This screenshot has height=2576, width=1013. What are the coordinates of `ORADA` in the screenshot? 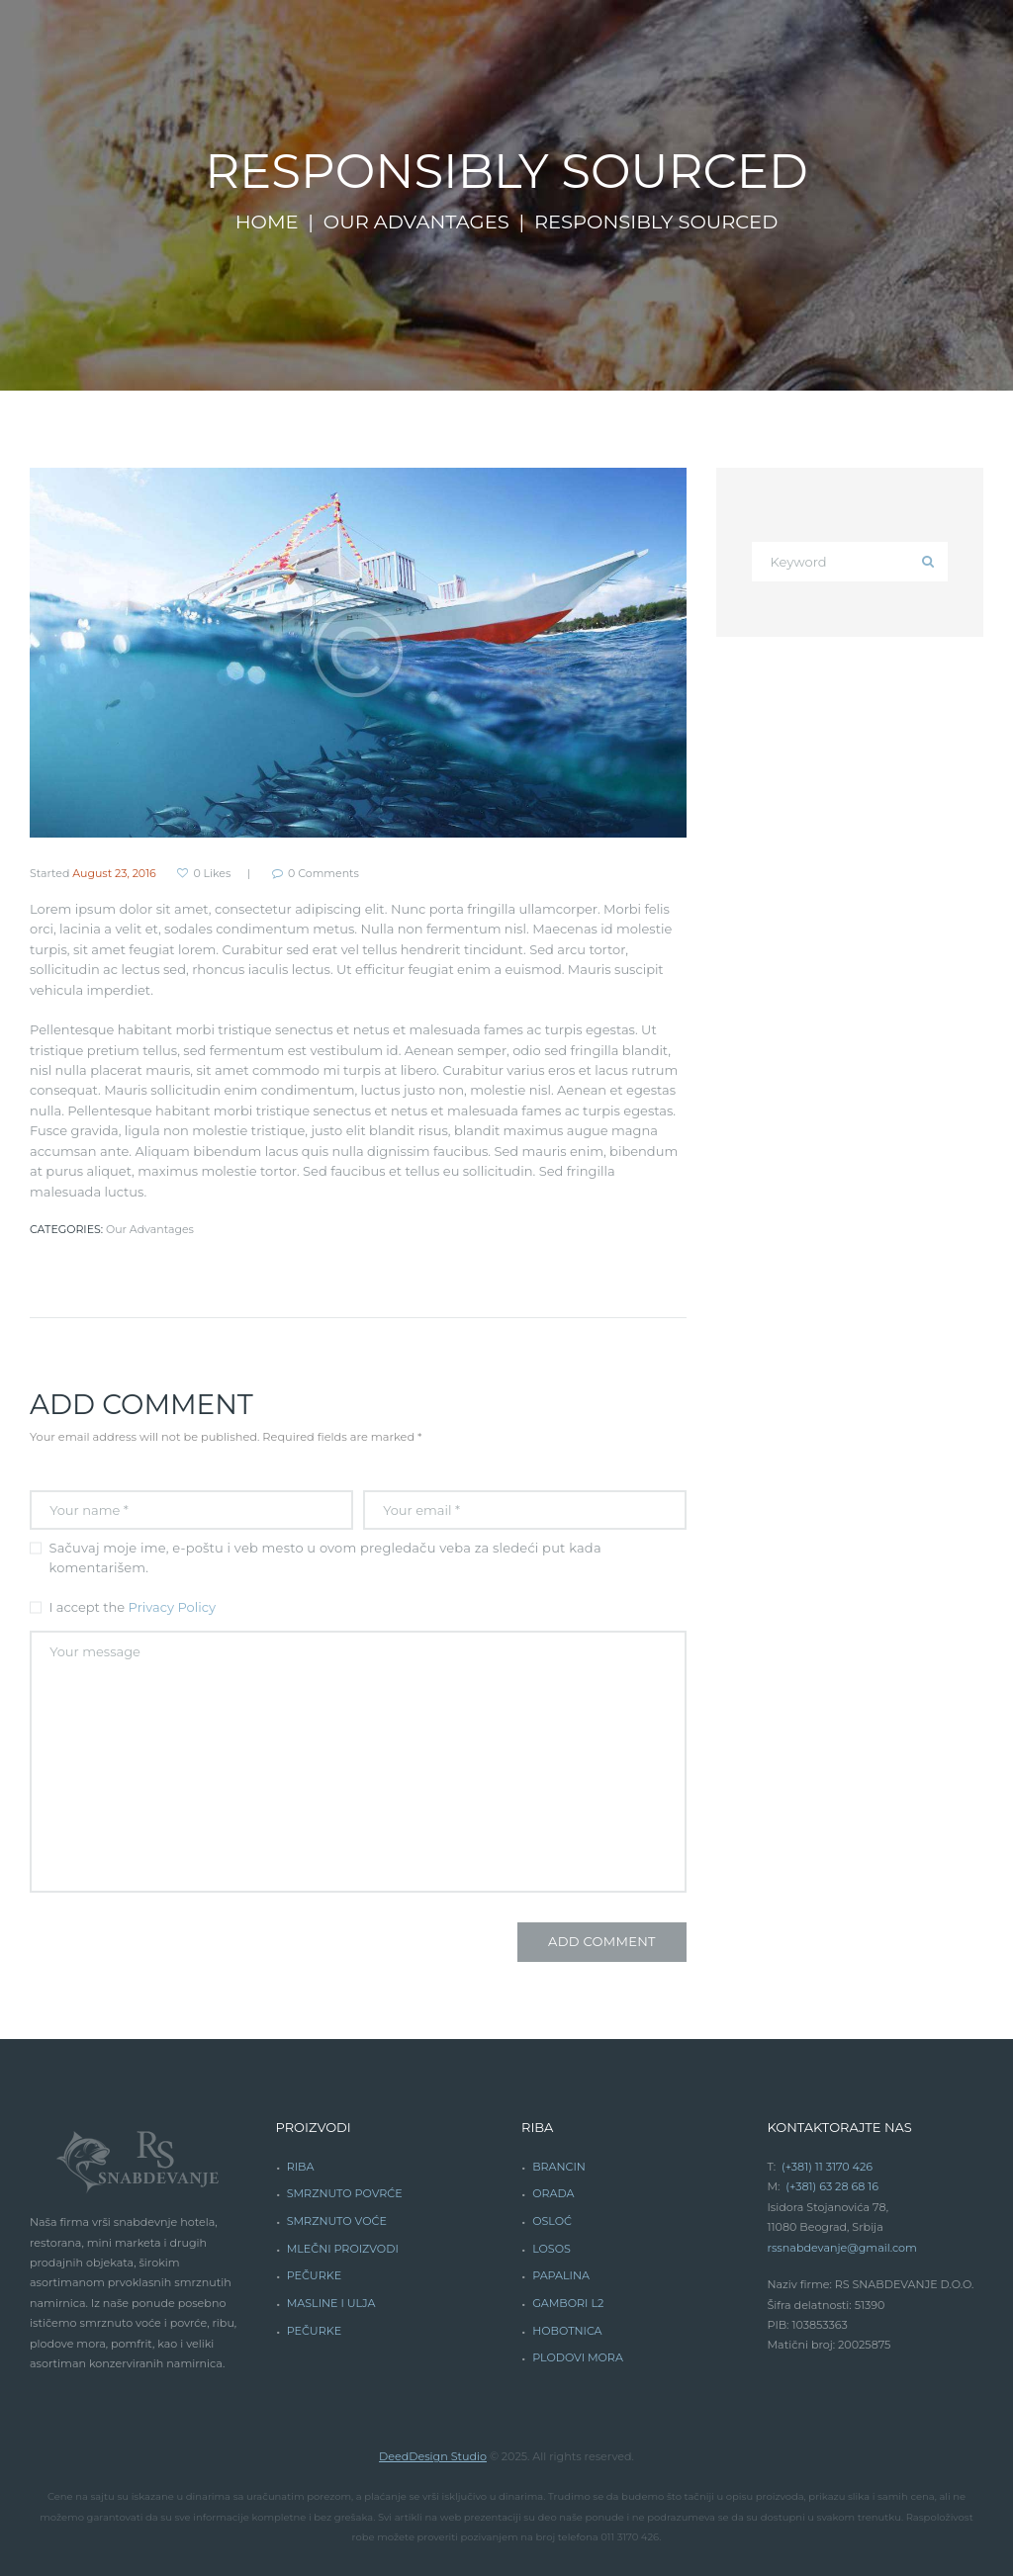 It's located at (553, 2193).